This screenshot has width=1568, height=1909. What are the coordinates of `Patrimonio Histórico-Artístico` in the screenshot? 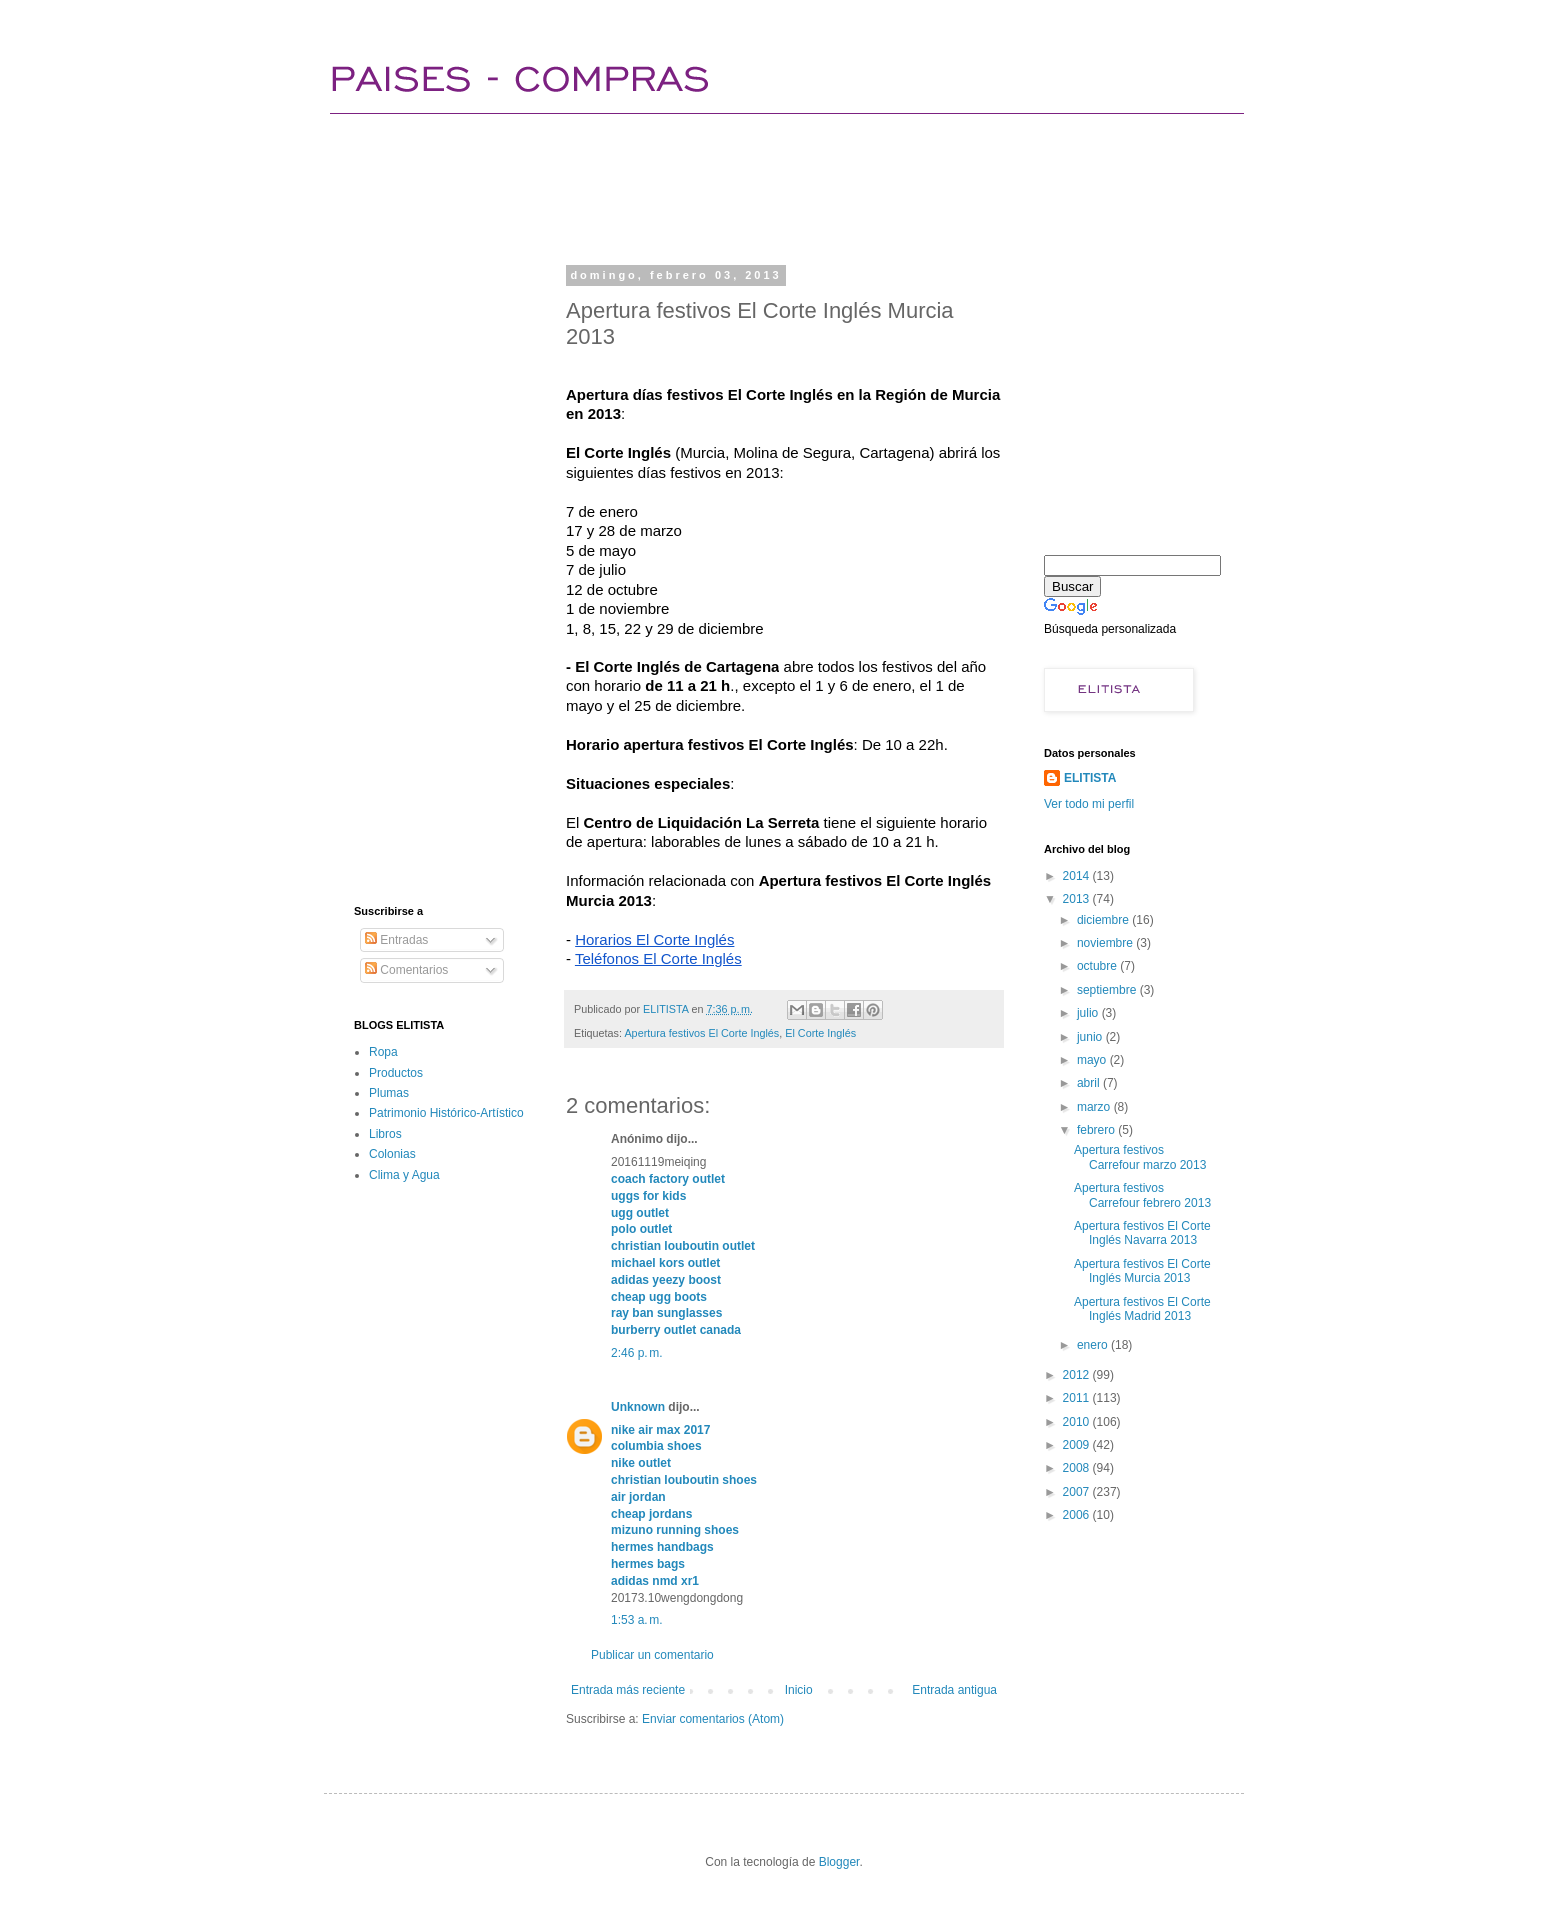 It's located at (446, 1113).